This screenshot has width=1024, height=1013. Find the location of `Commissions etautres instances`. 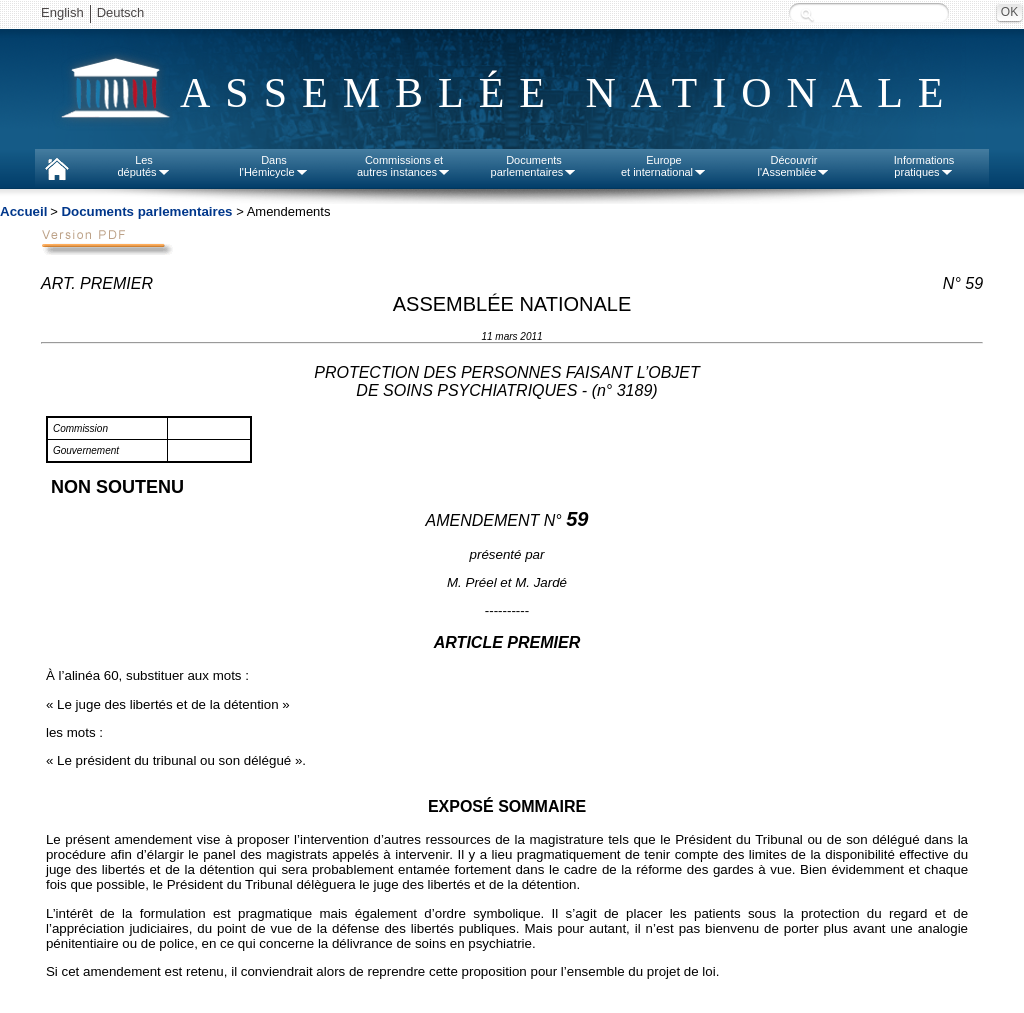

Commissions etautres instances is located at coordinates (404, 166).